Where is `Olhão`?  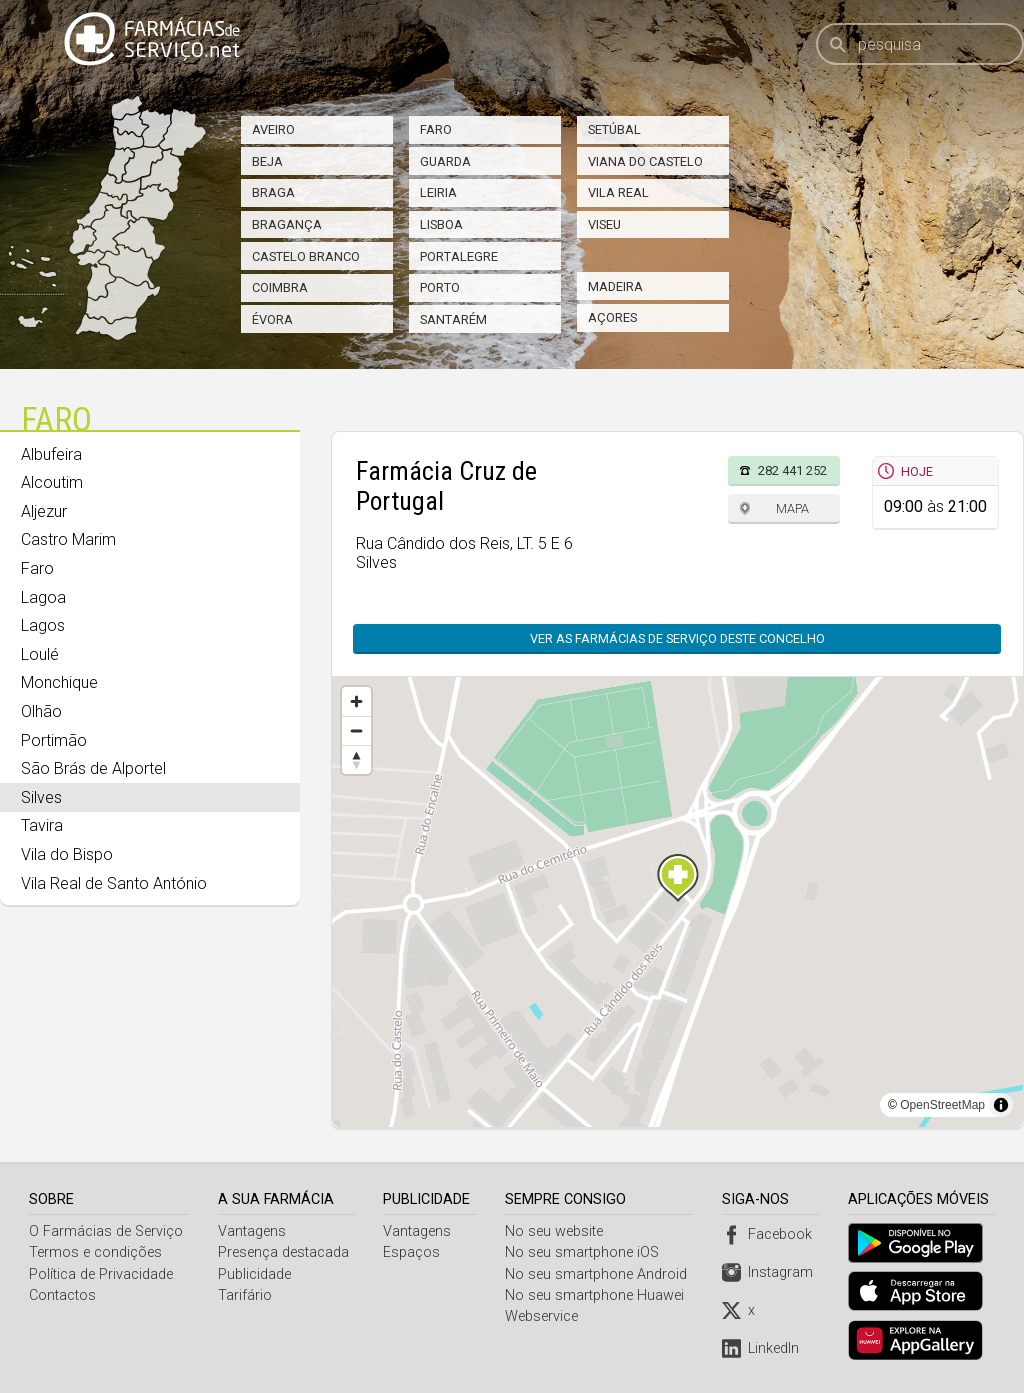
Olhão is located at coordinates (41, 711).